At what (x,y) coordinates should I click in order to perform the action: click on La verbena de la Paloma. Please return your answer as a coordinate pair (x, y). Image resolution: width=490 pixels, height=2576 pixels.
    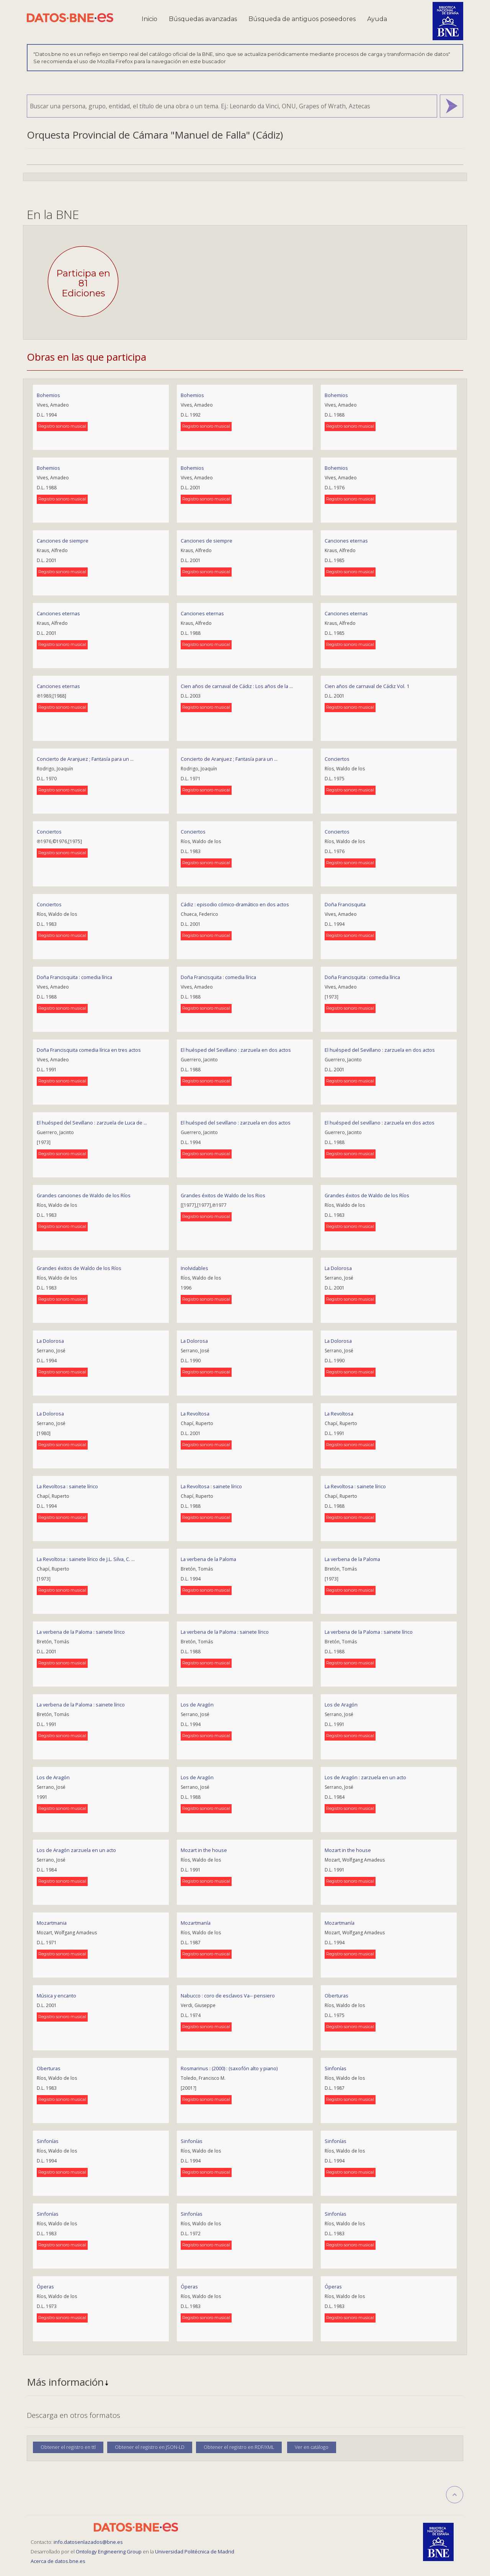
    Looking at the image, I should click on (208, 1559).